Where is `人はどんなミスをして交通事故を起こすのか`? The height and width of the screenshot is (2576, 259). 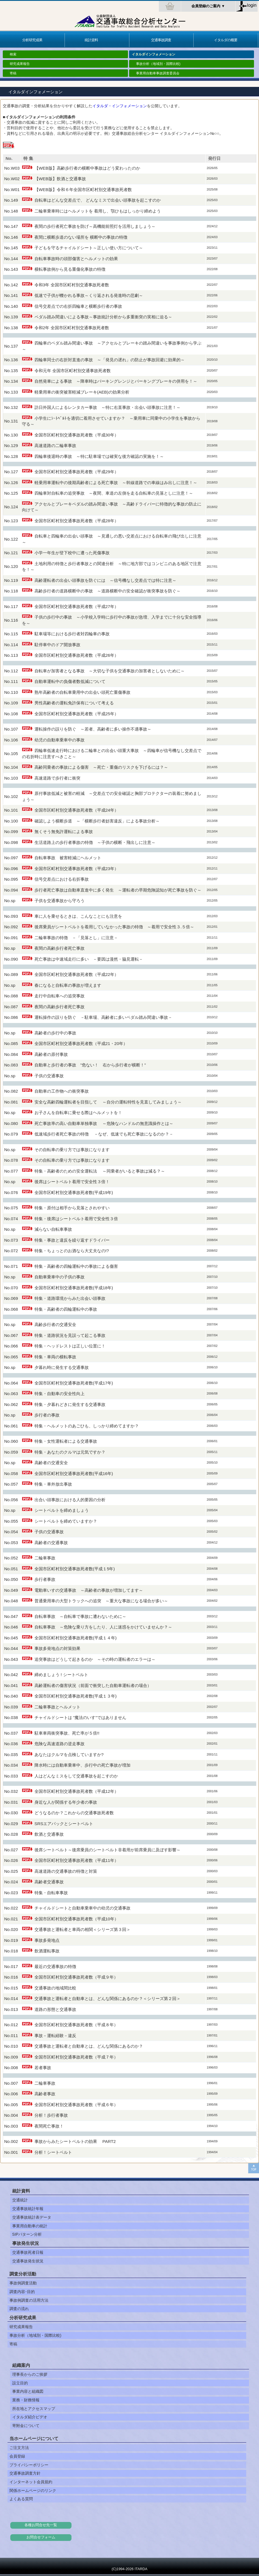
人はどんなミスをして交通事故を起こすのか is located at coordinates (76, 1776).